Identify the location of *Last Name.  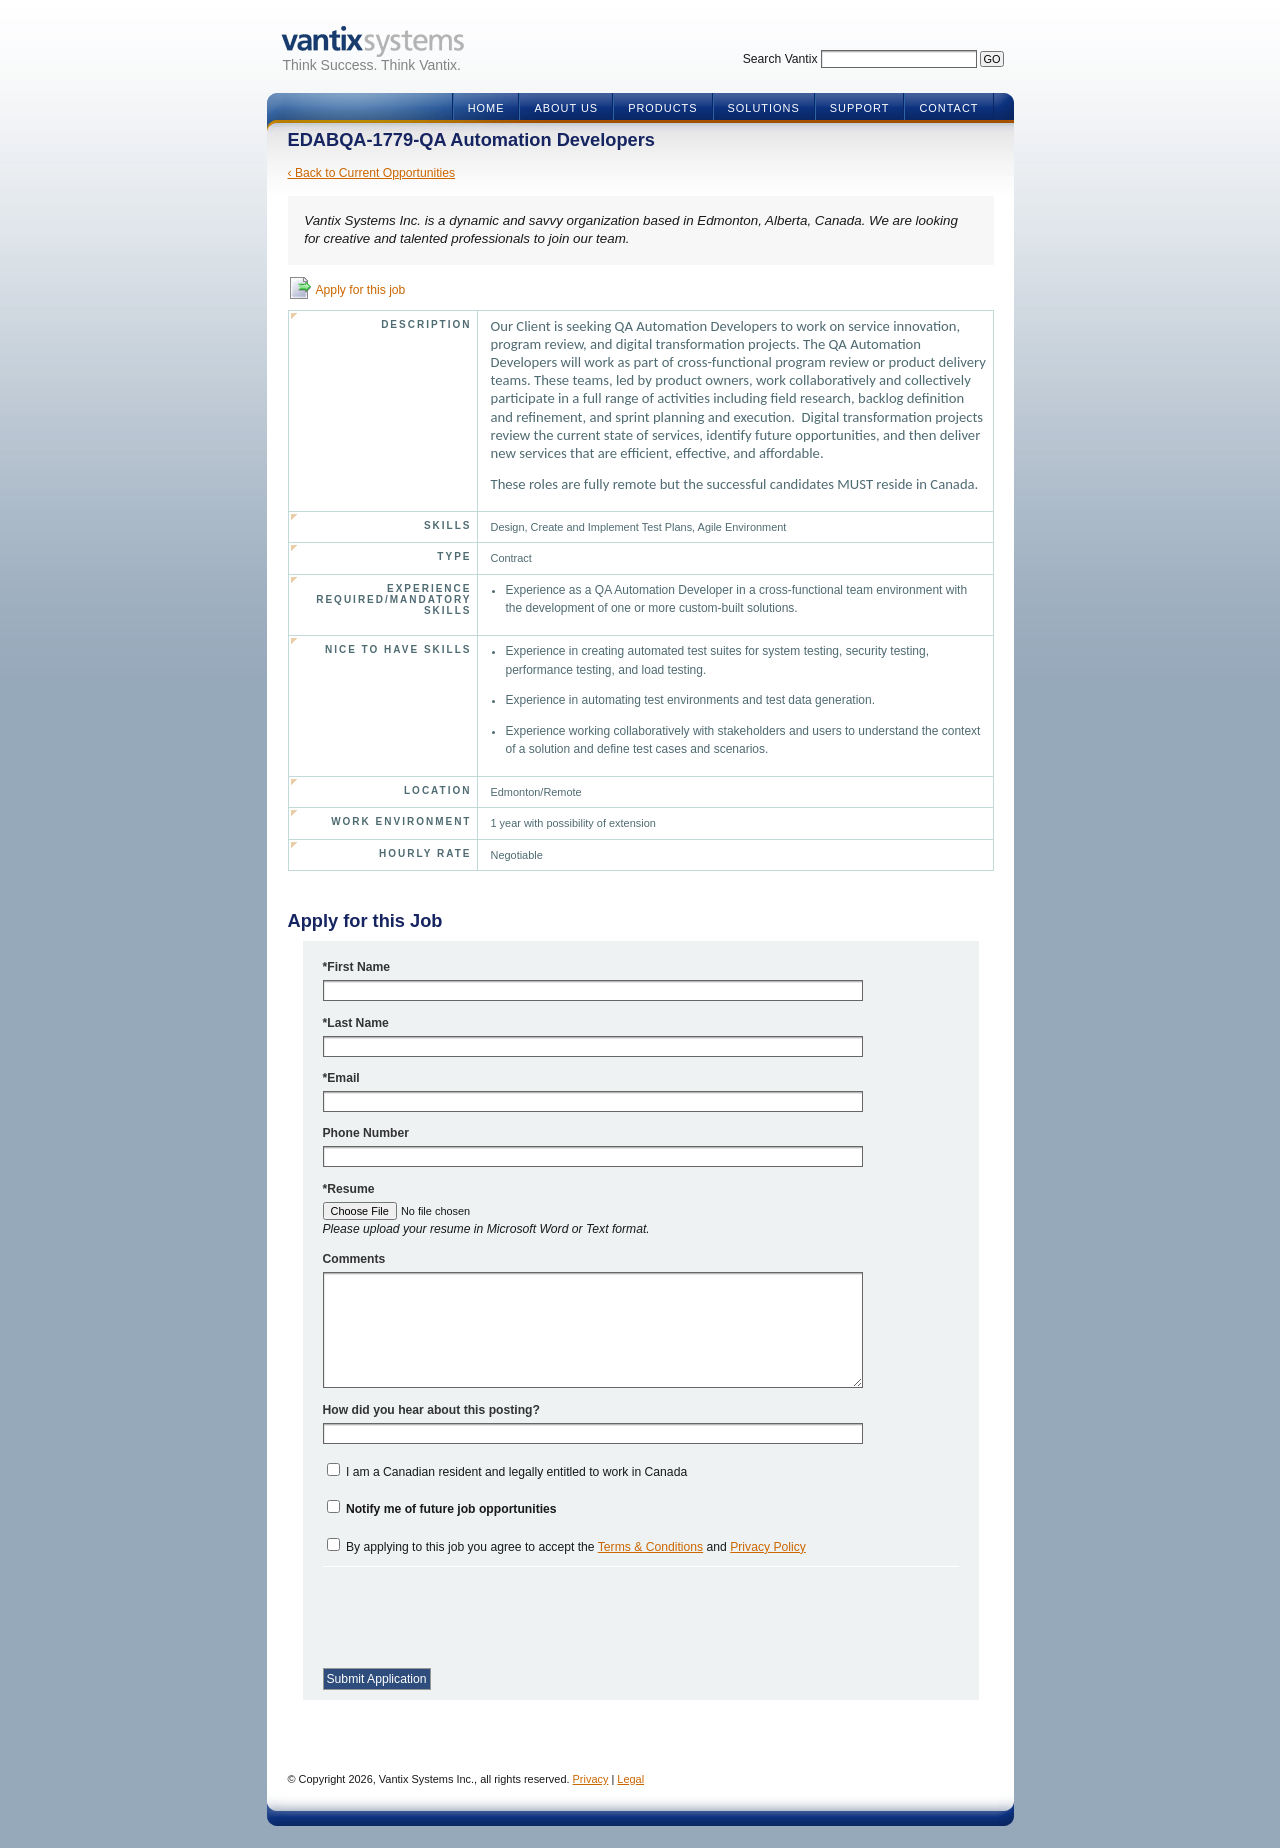
(356, 1023).